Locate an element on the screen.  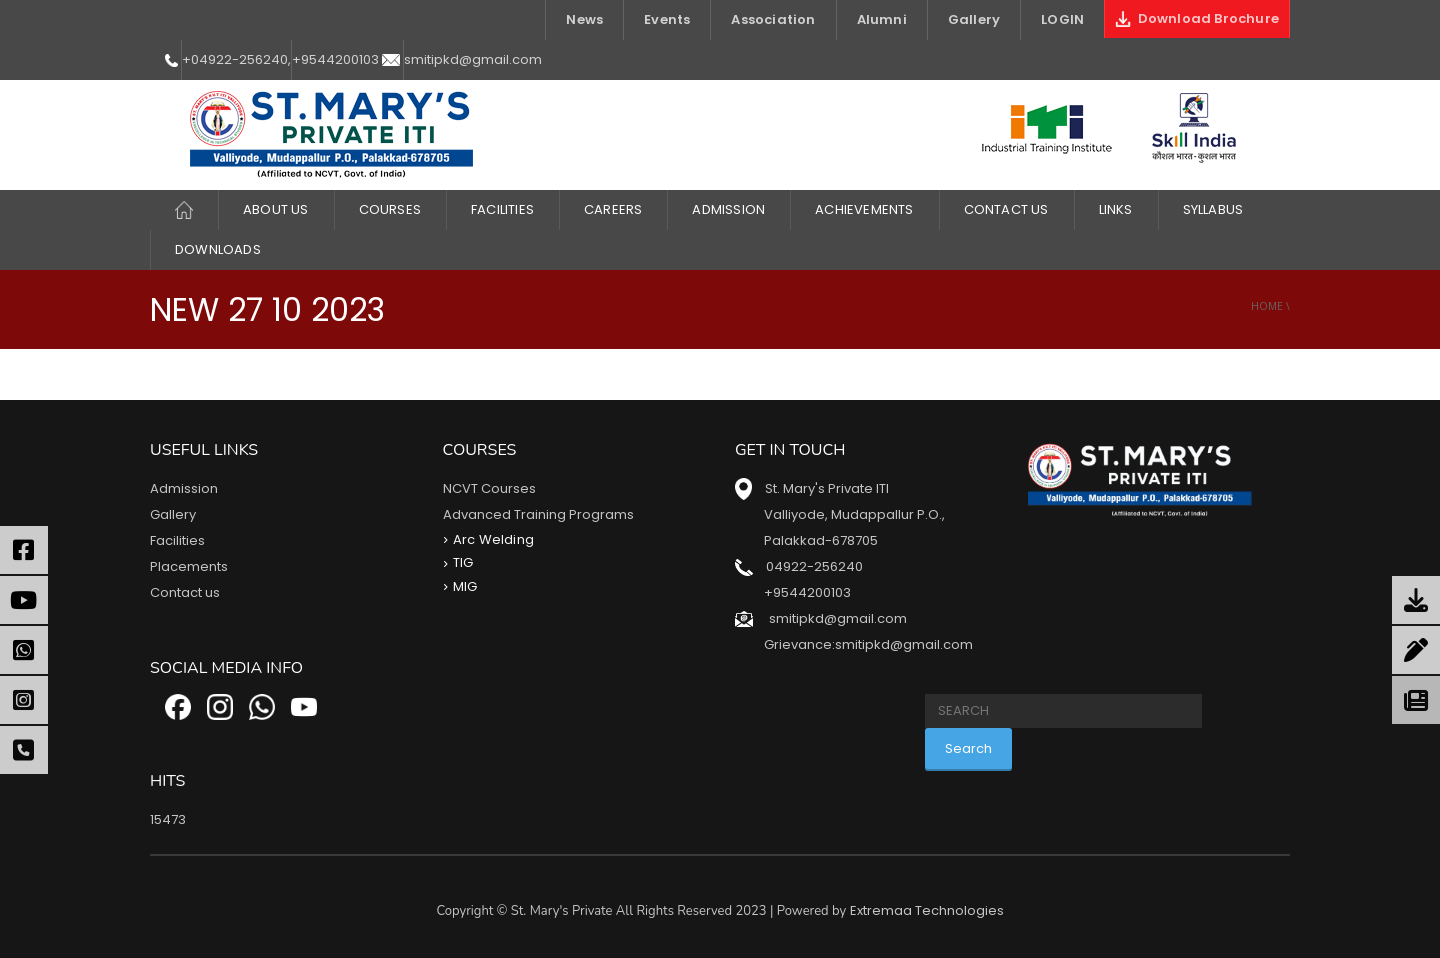
Placements is located at coordinates (189, 566).